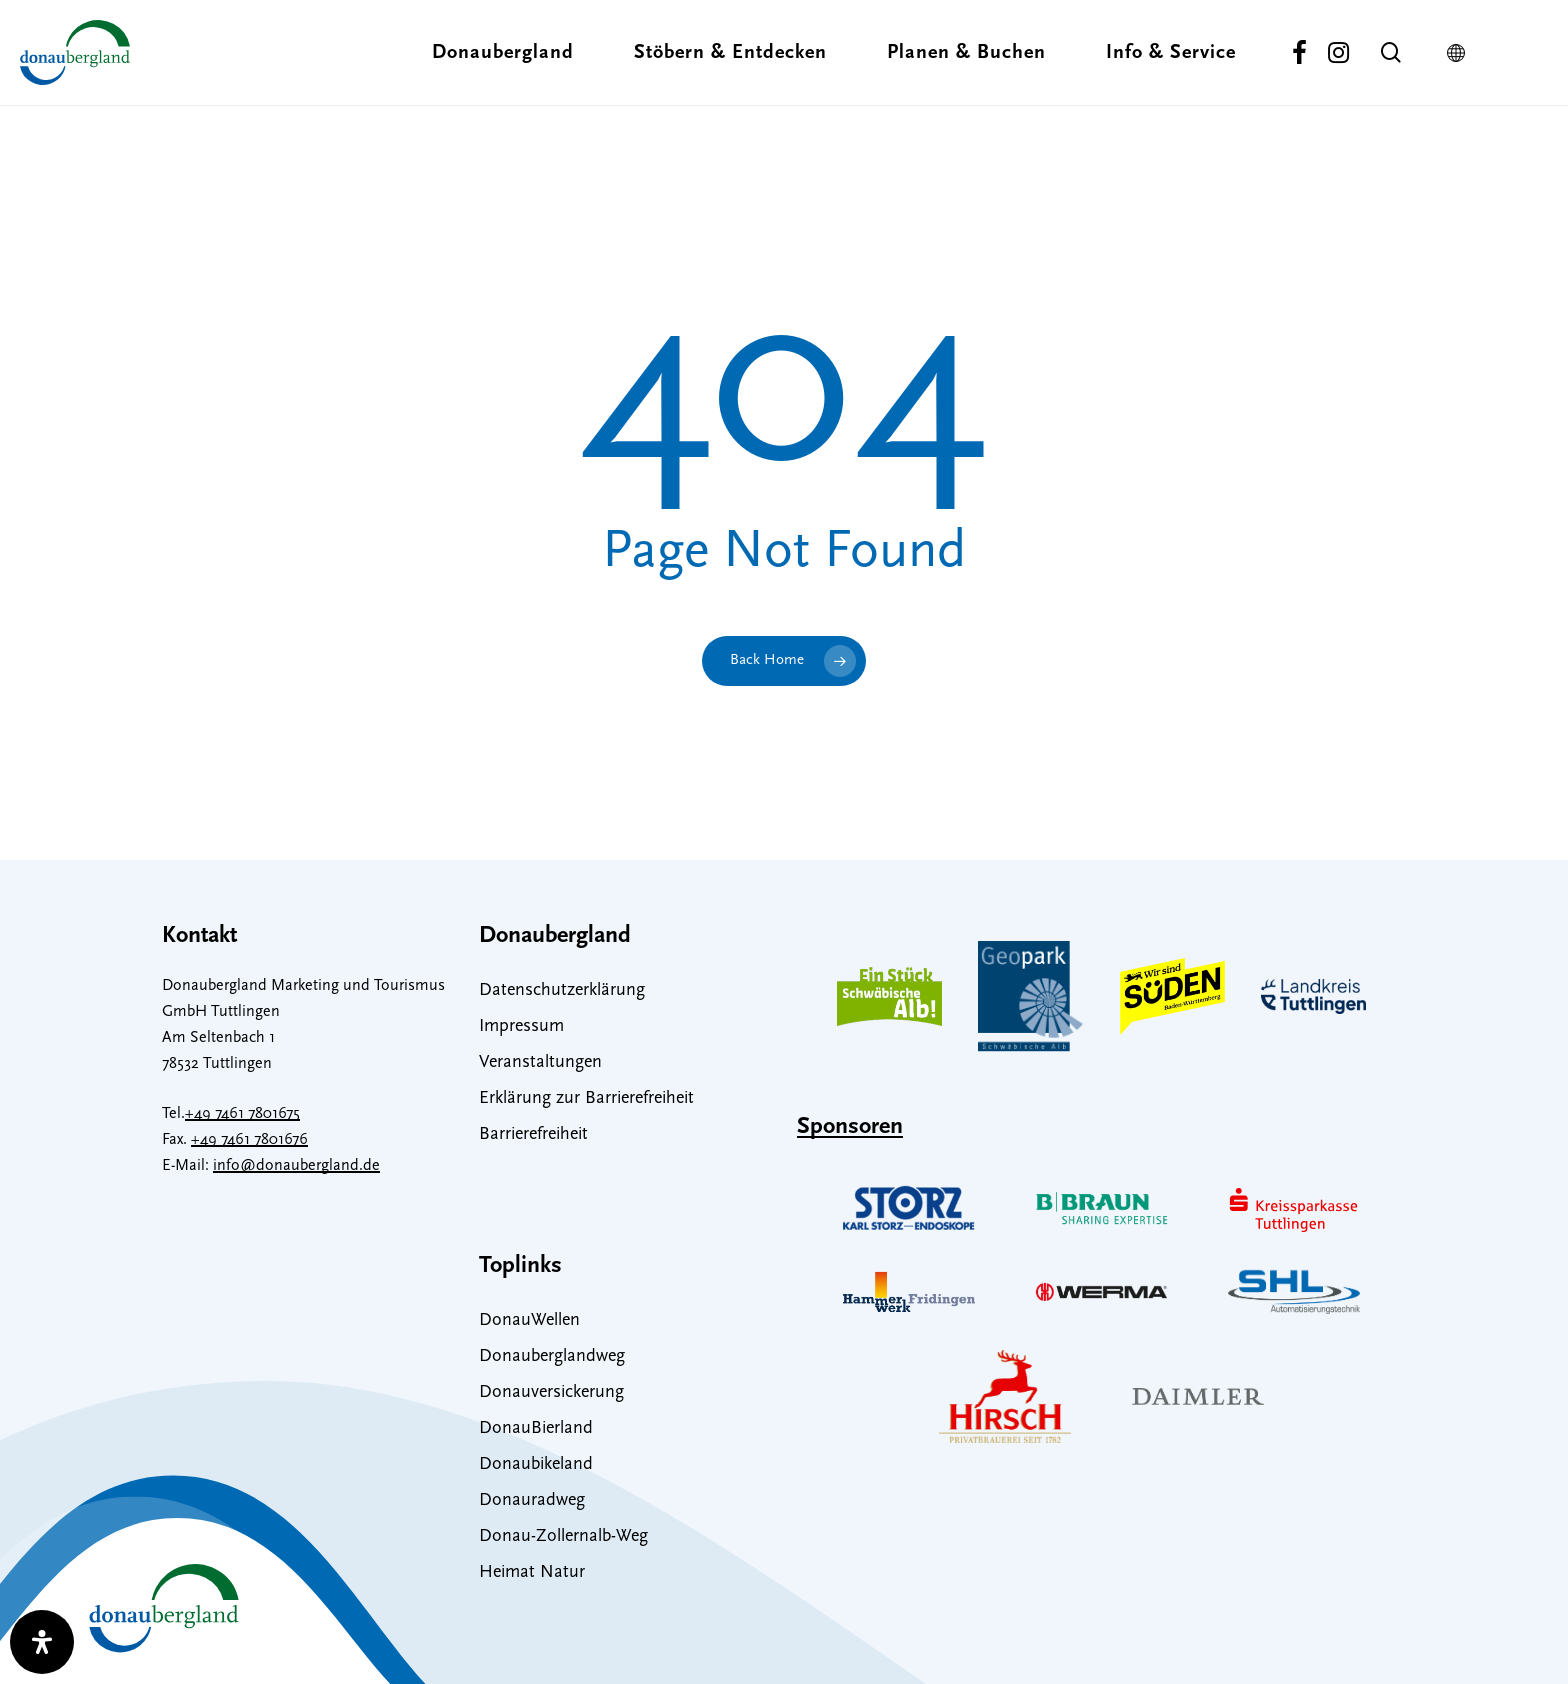  What do you see at coordinates (551, 1392) in the screenshot?
I see `Donauversickerung` at bounding box center [551, 1392].